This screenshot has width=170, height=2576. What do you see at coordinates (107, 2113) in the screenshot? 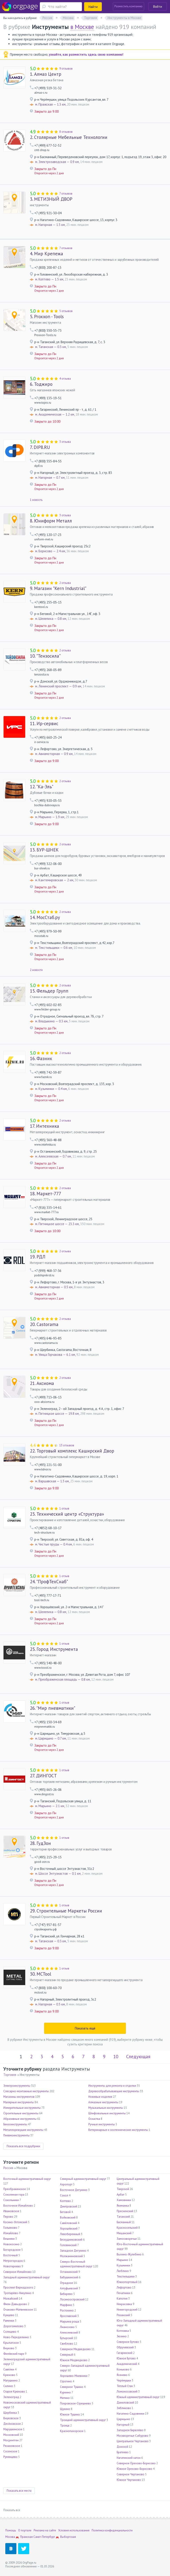
I see `Шлифовальные инструменты` at bounding box center [107, 2113].